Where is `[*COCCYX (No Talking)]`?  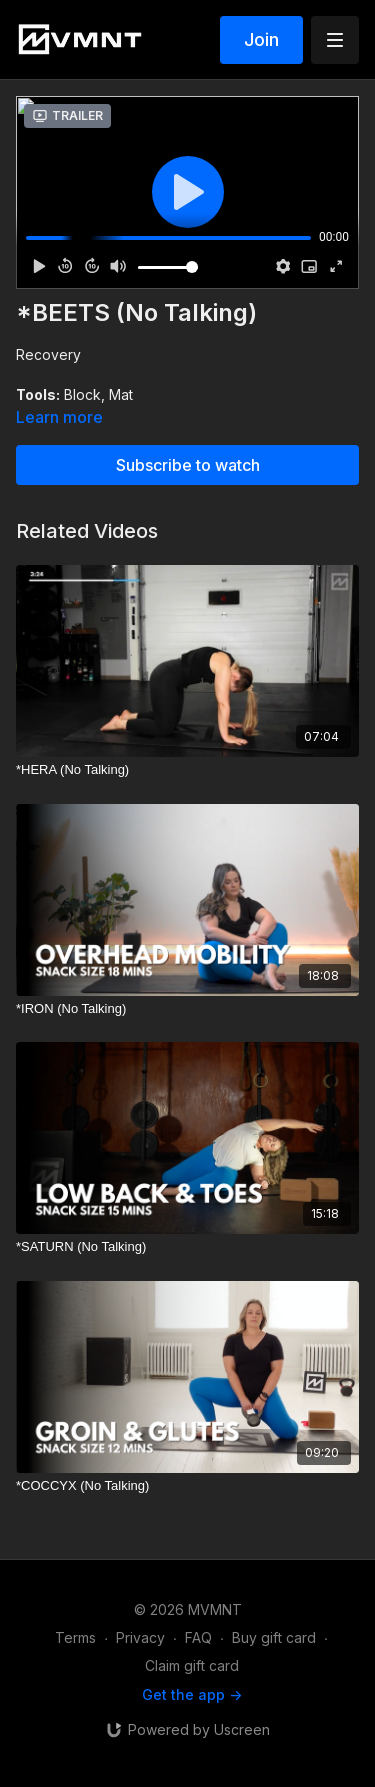 [*COCCYX (No Talking)] is located at coordinates (187, 1486).